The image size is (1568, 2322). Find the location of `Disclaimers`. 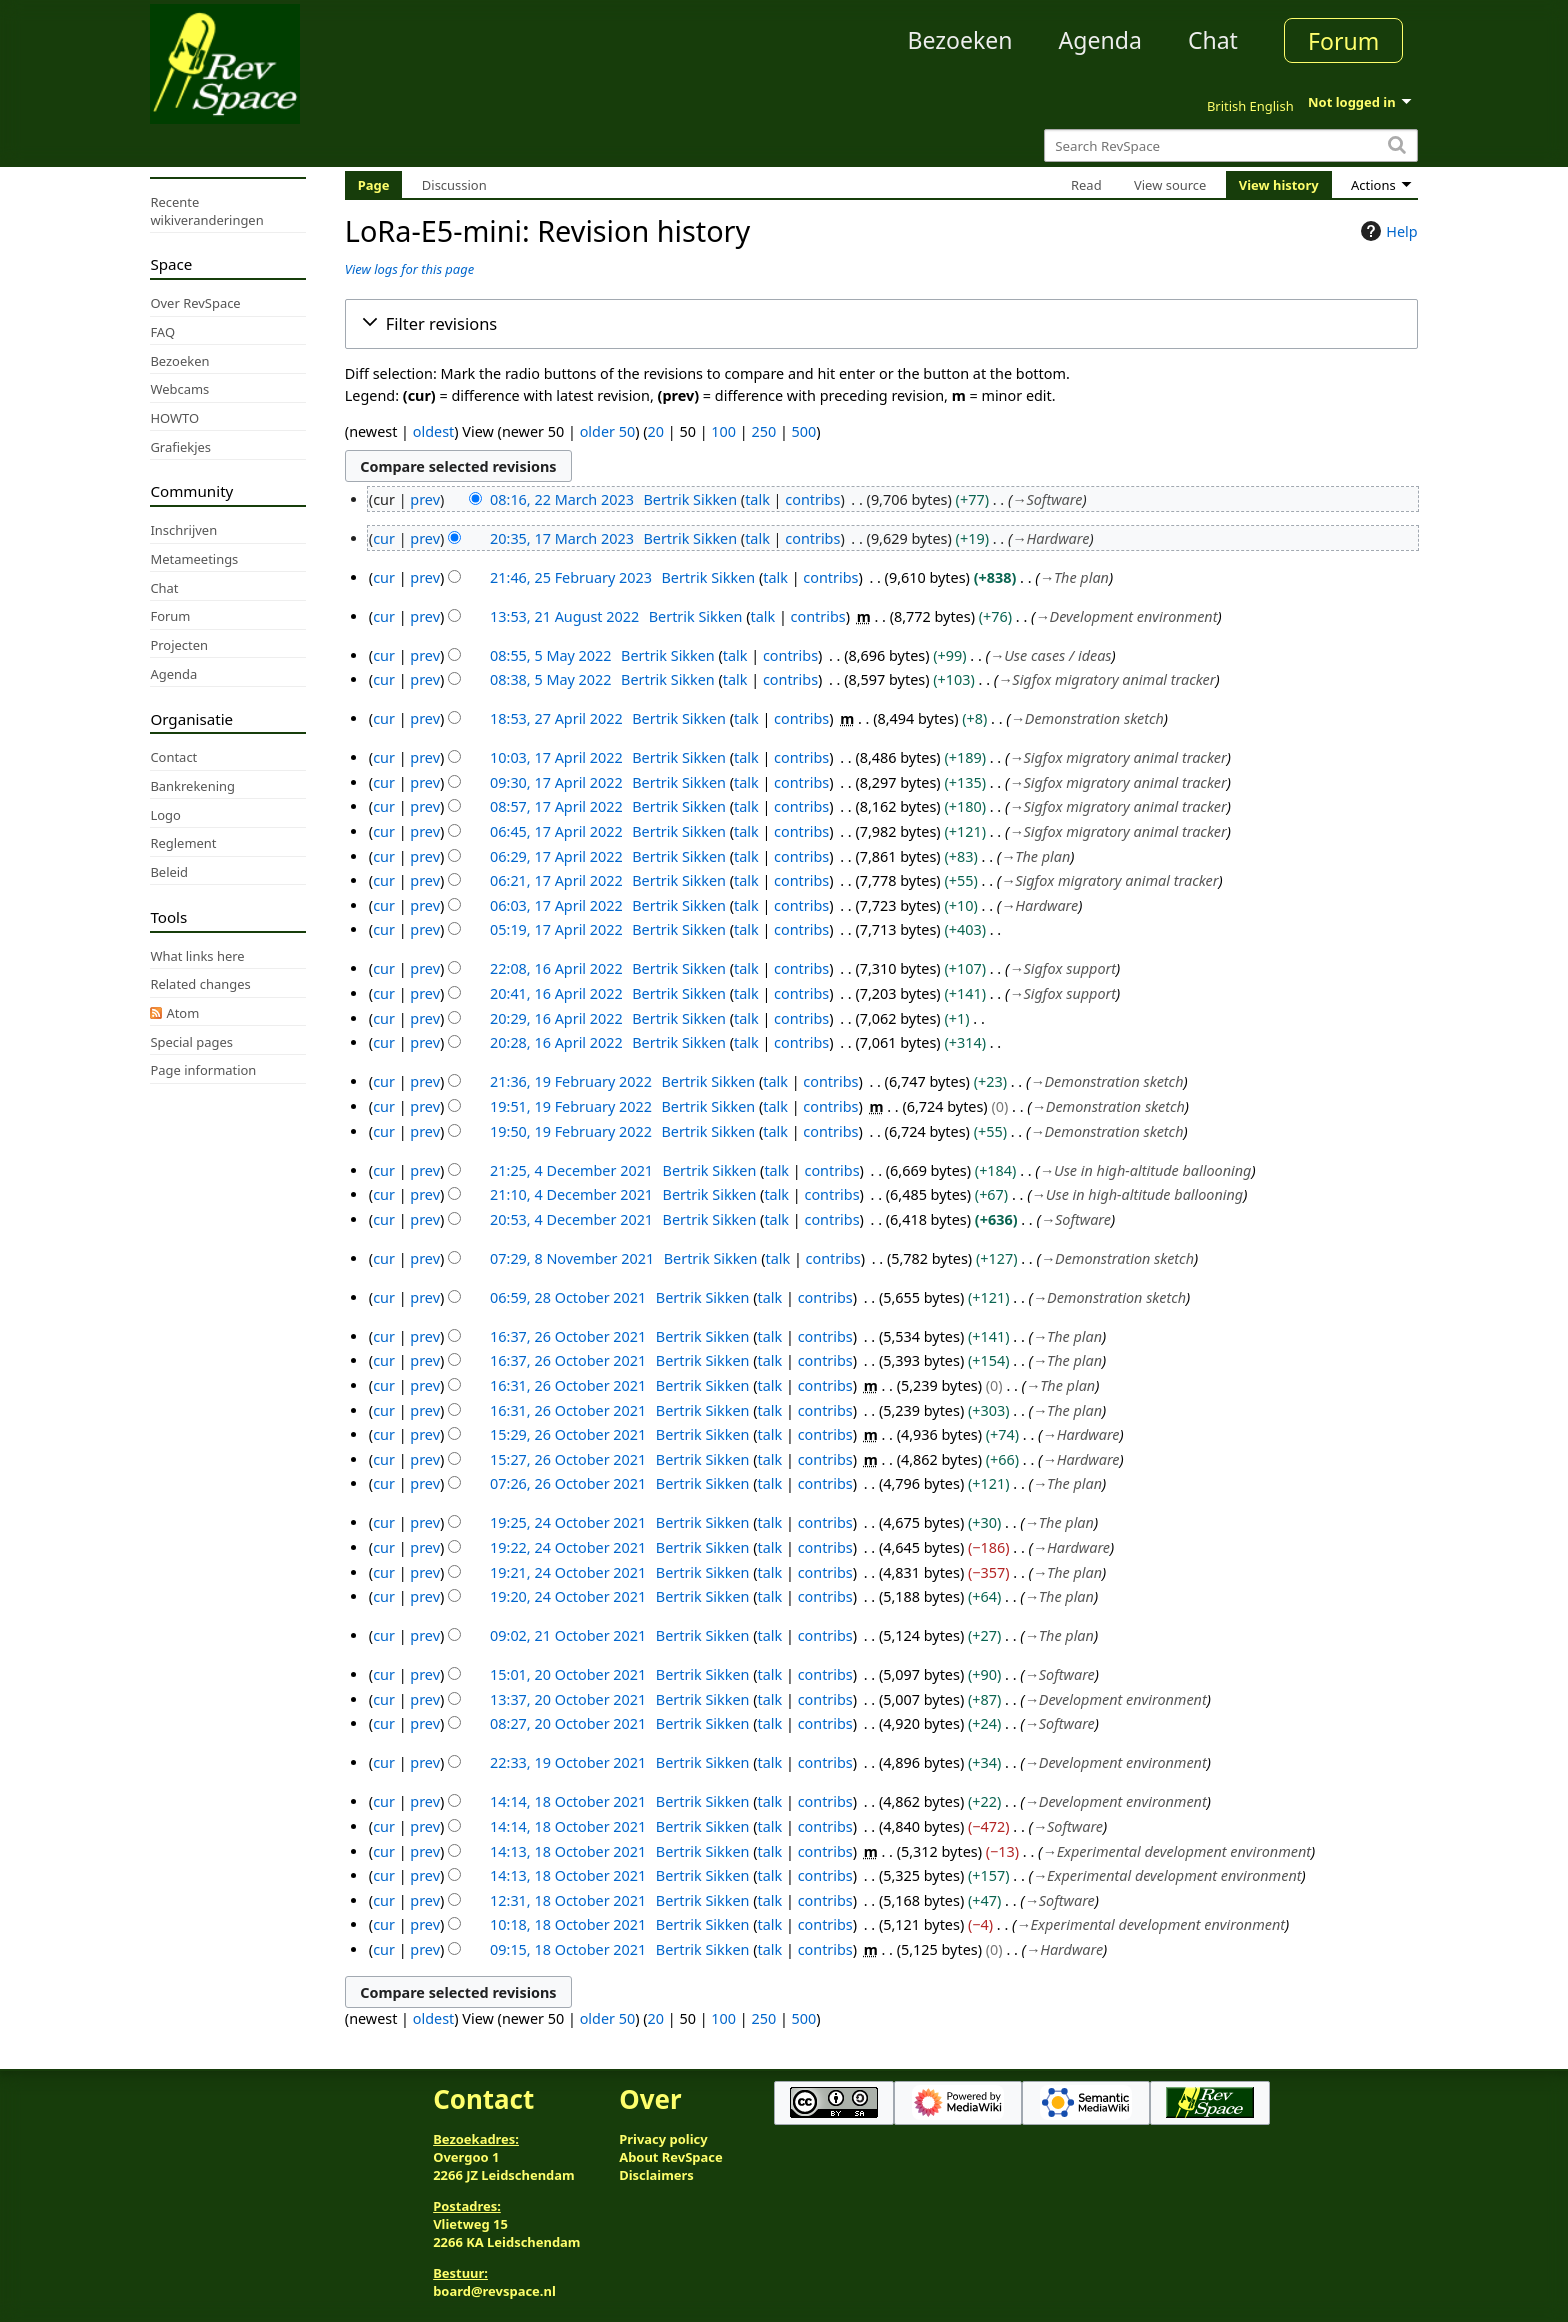

Disclaimers is located at coordinates (656, 2175).